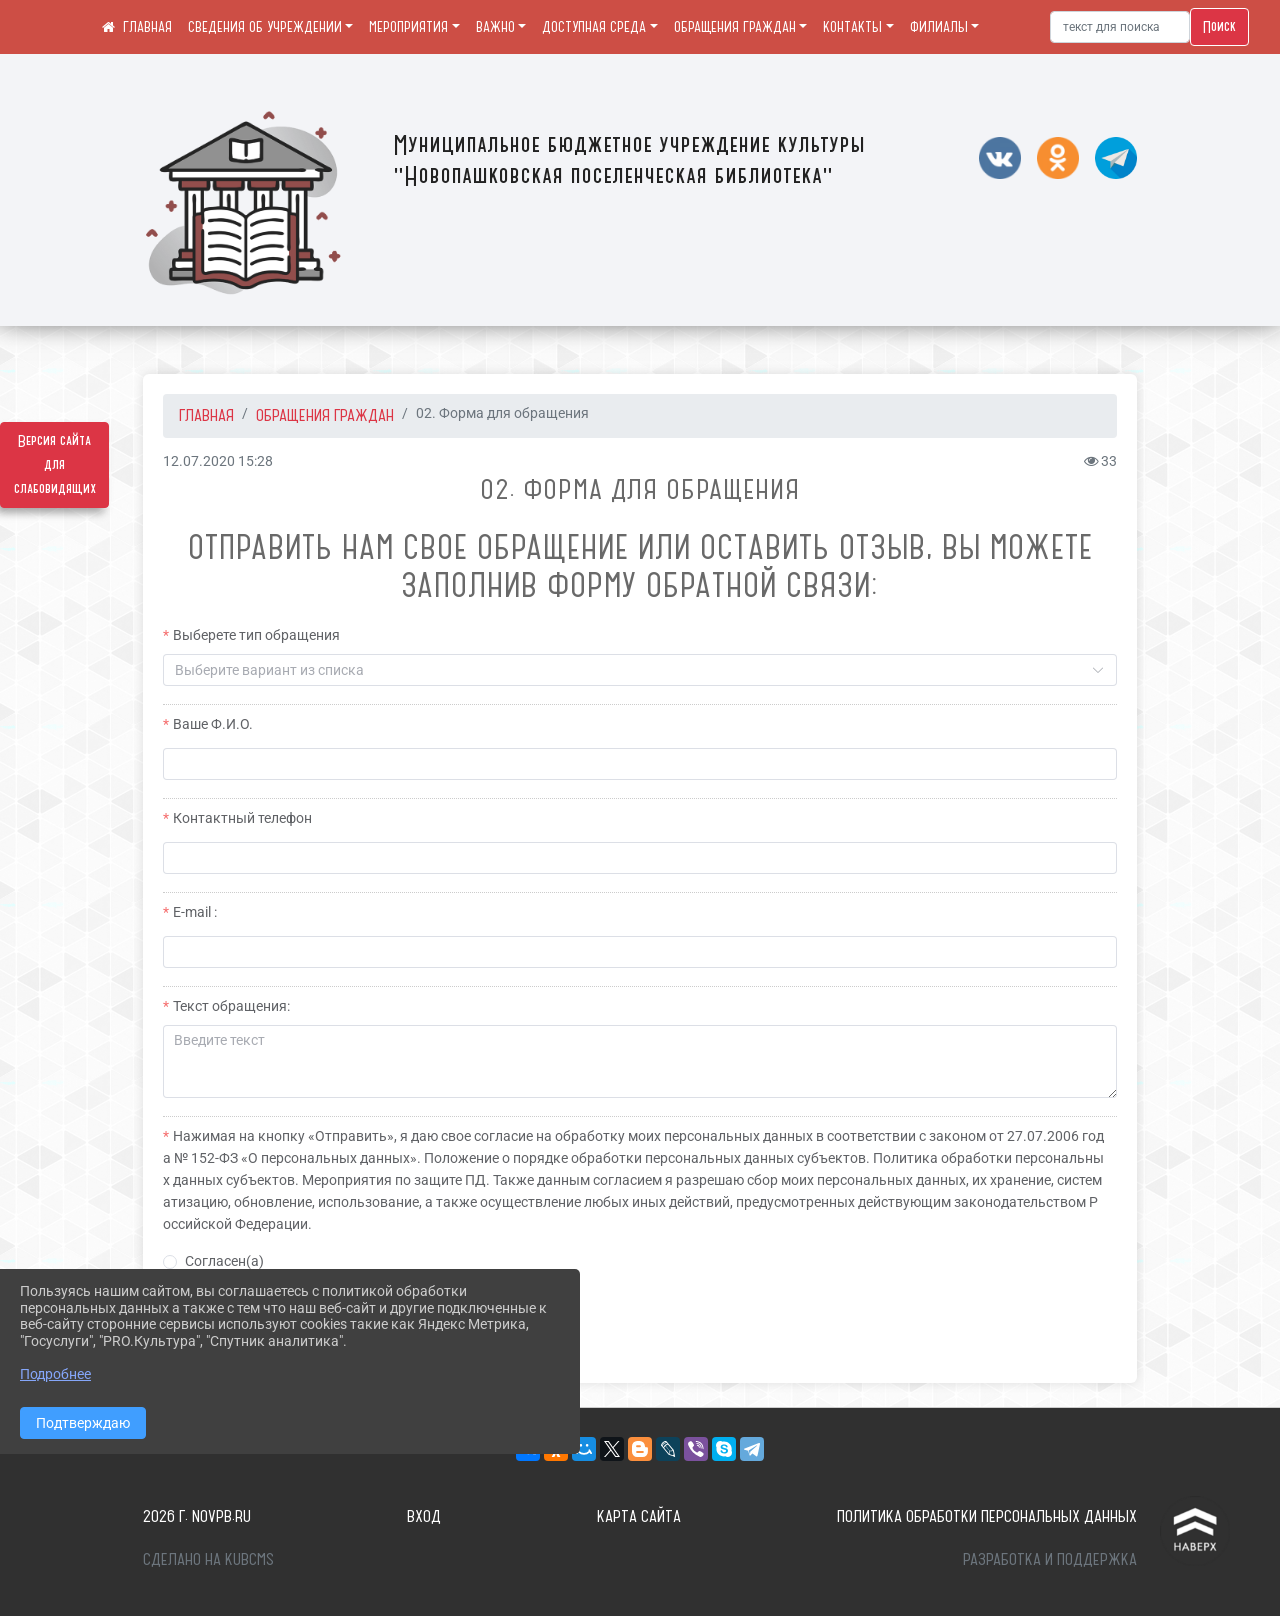 This screenshot has width=1280, height=1616. I want to click on E-mail :, so click(195, 912).